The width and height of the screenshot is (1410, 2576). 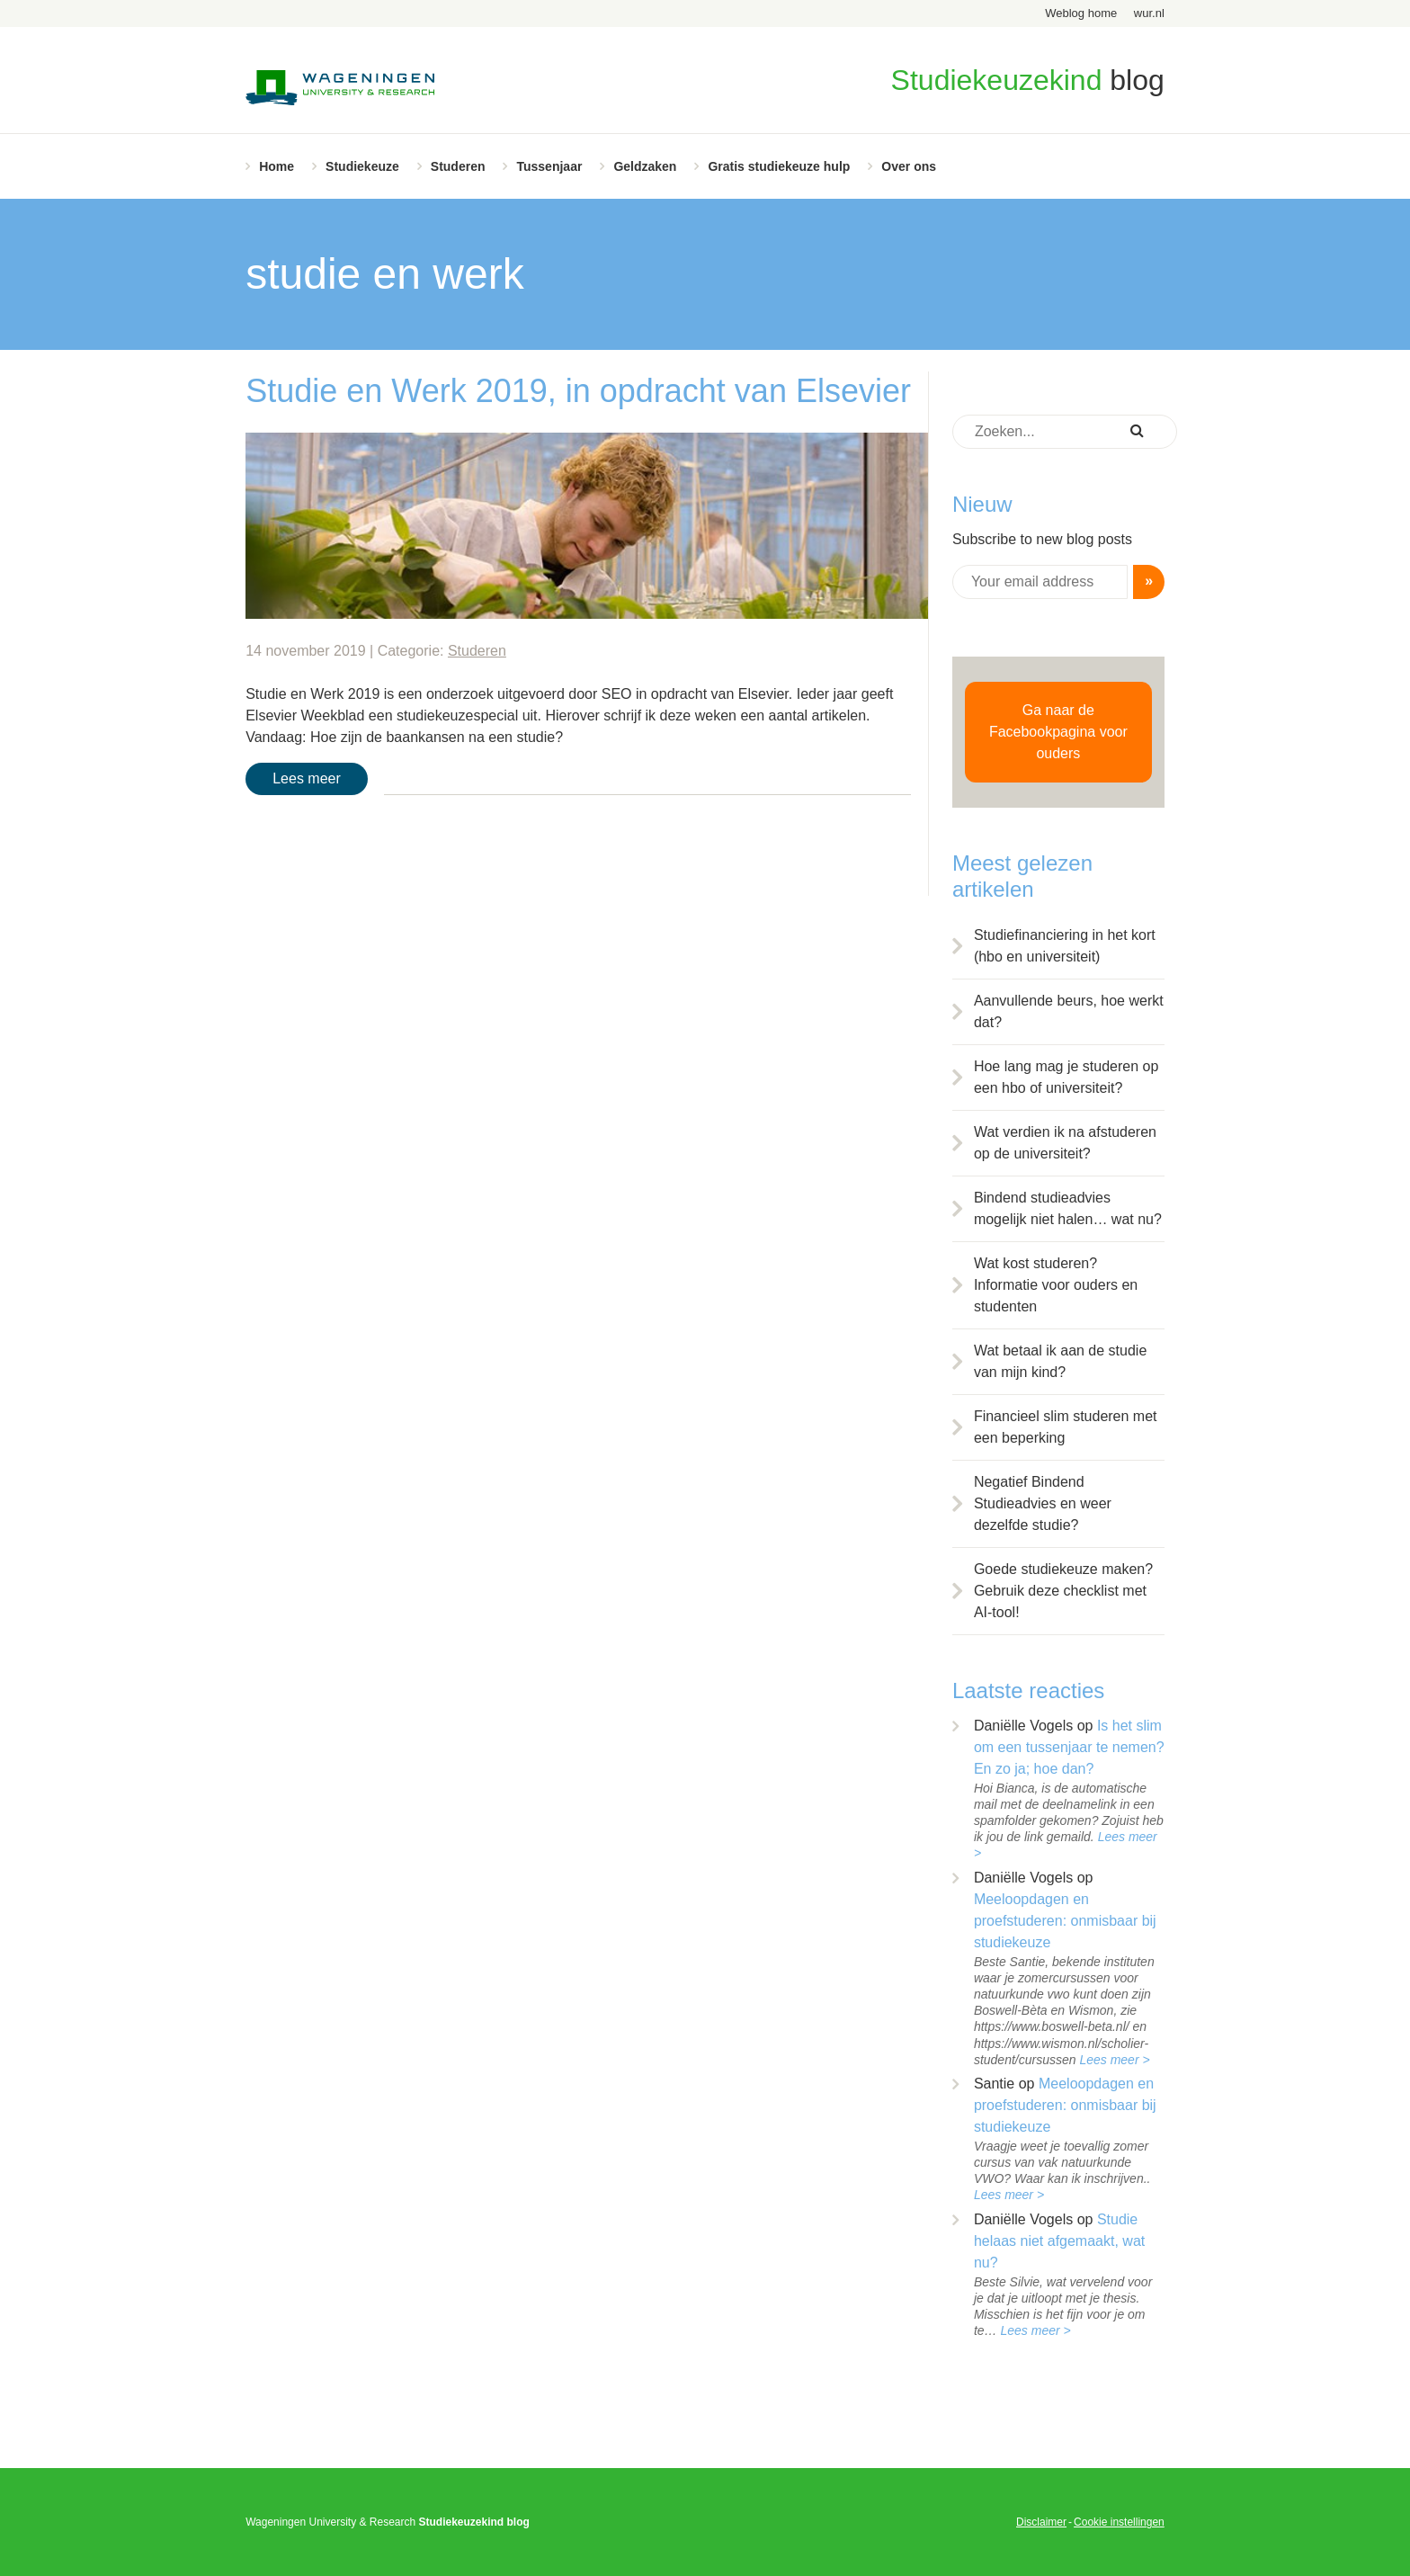 I want to click on Negatief Bindend Studieadvies en weer dezelfde studie?, so click(x=1042, y=1503).